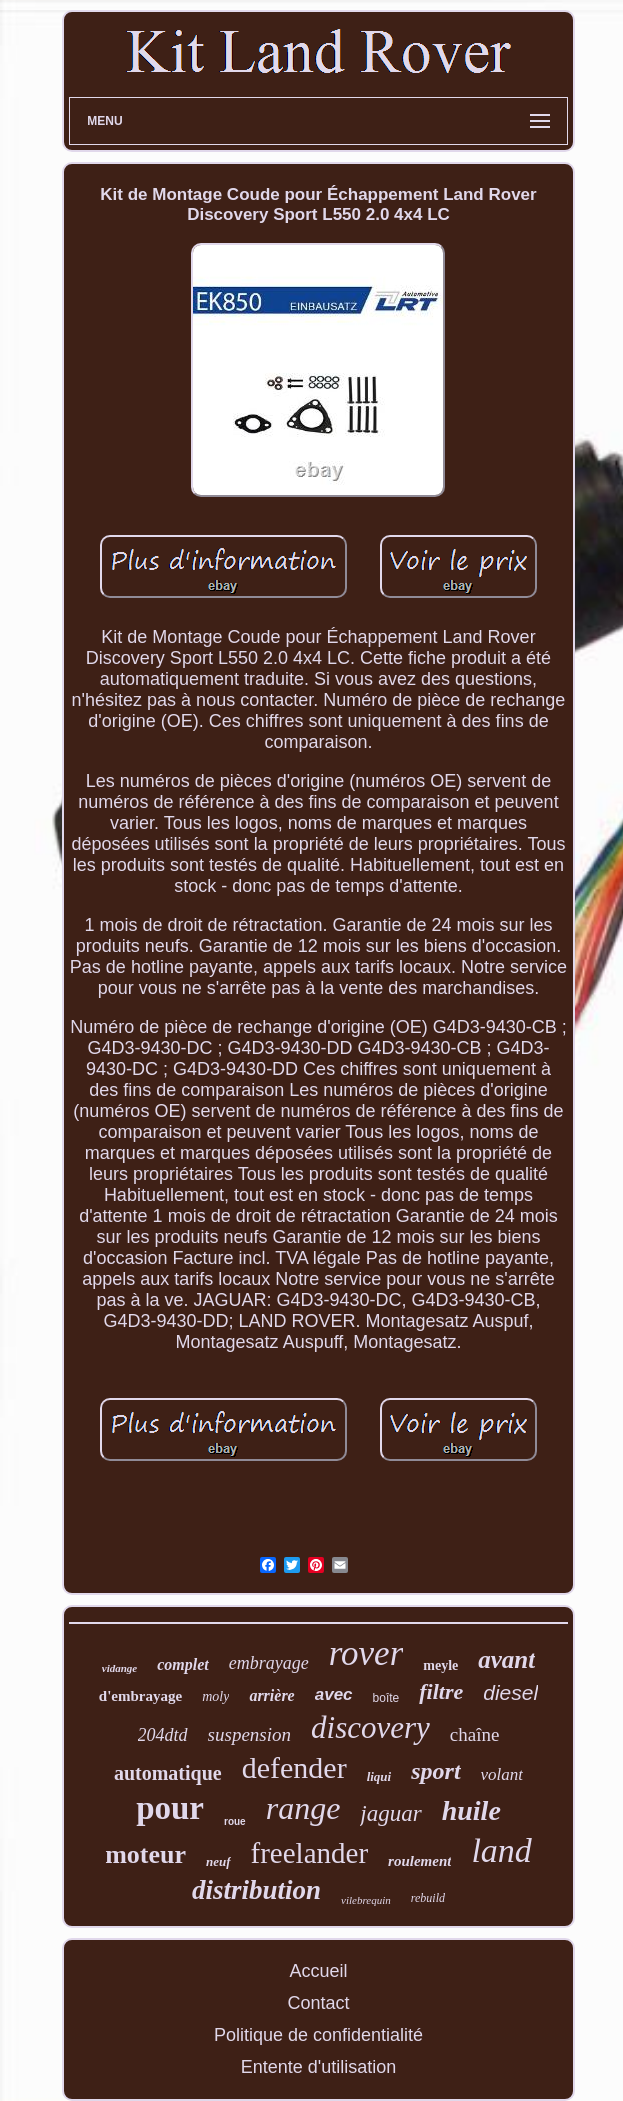 Image resolution: width=623 pixels, height=2101 pixels. Describe the element at coordinates (318, 2035) in the screenshot. I see `Politique de confidentialité` at that location.